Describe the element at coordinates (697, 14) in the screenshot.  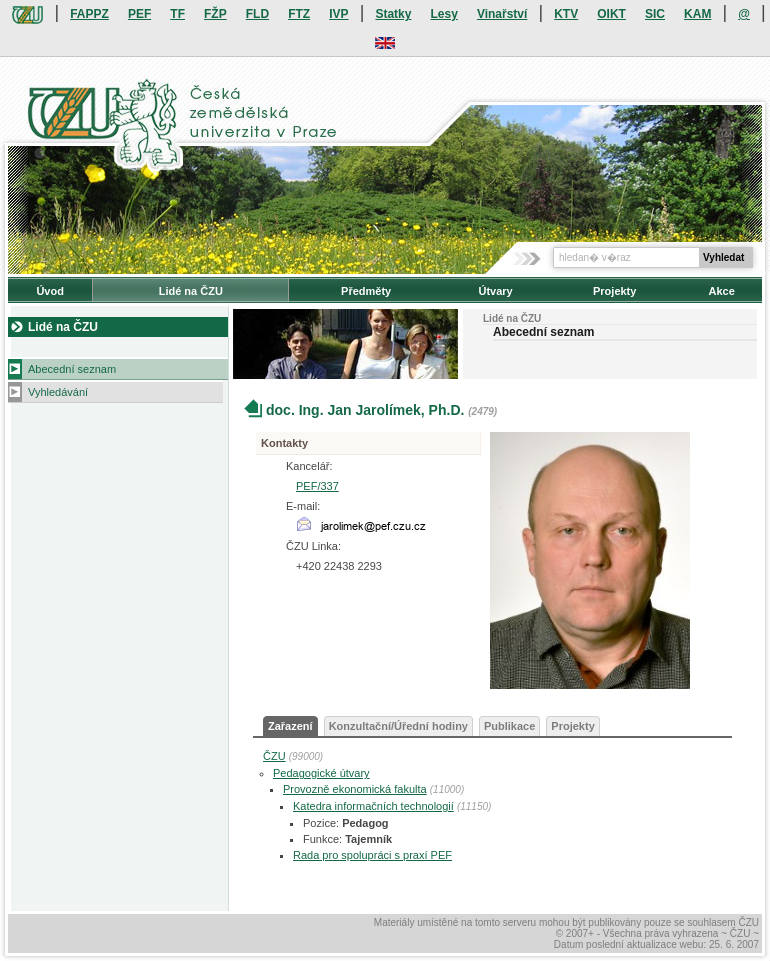
I see `KAM` at that location.